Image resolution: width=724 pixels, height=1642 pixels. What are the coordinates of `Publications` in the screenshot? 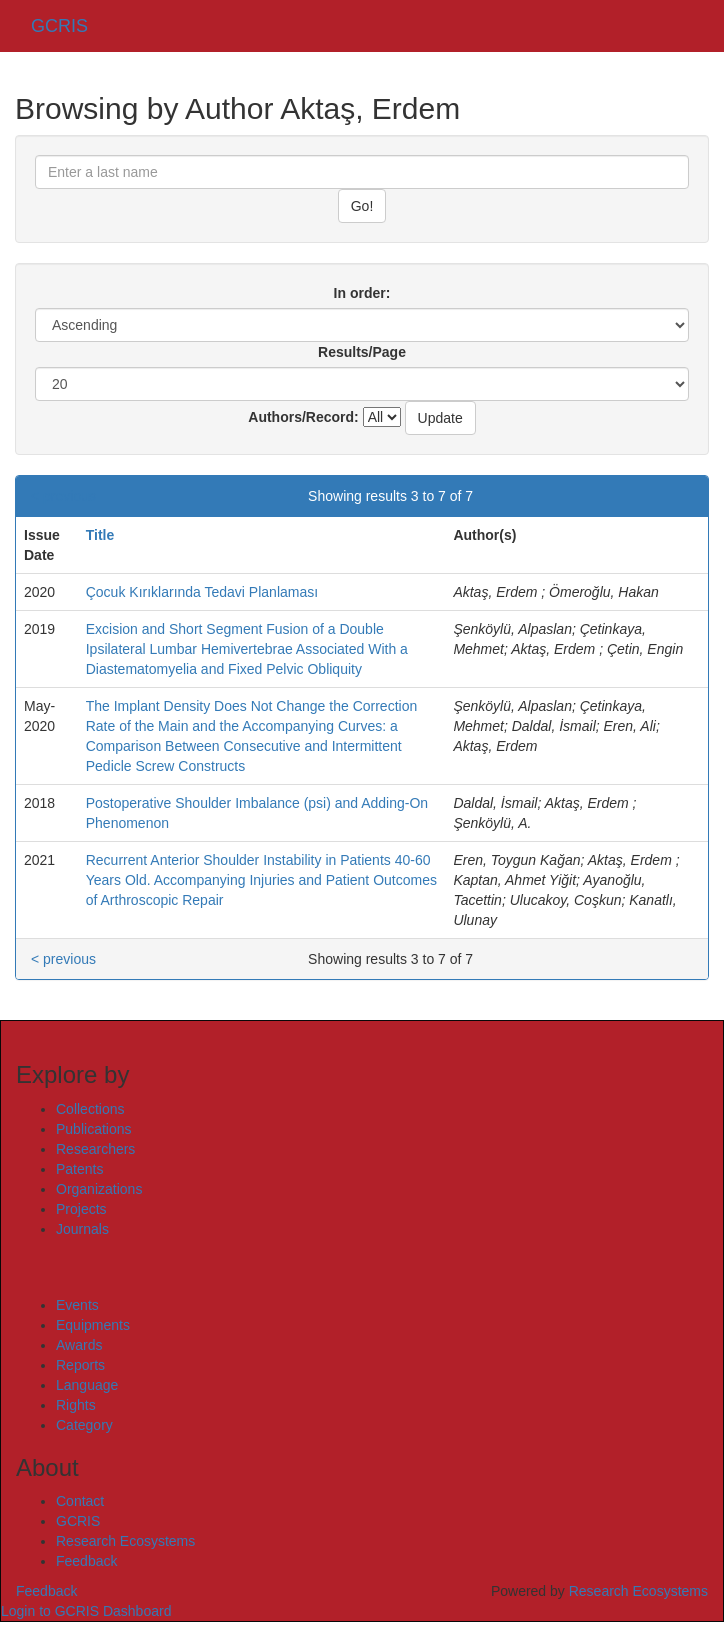 It's located at (94, 1129).